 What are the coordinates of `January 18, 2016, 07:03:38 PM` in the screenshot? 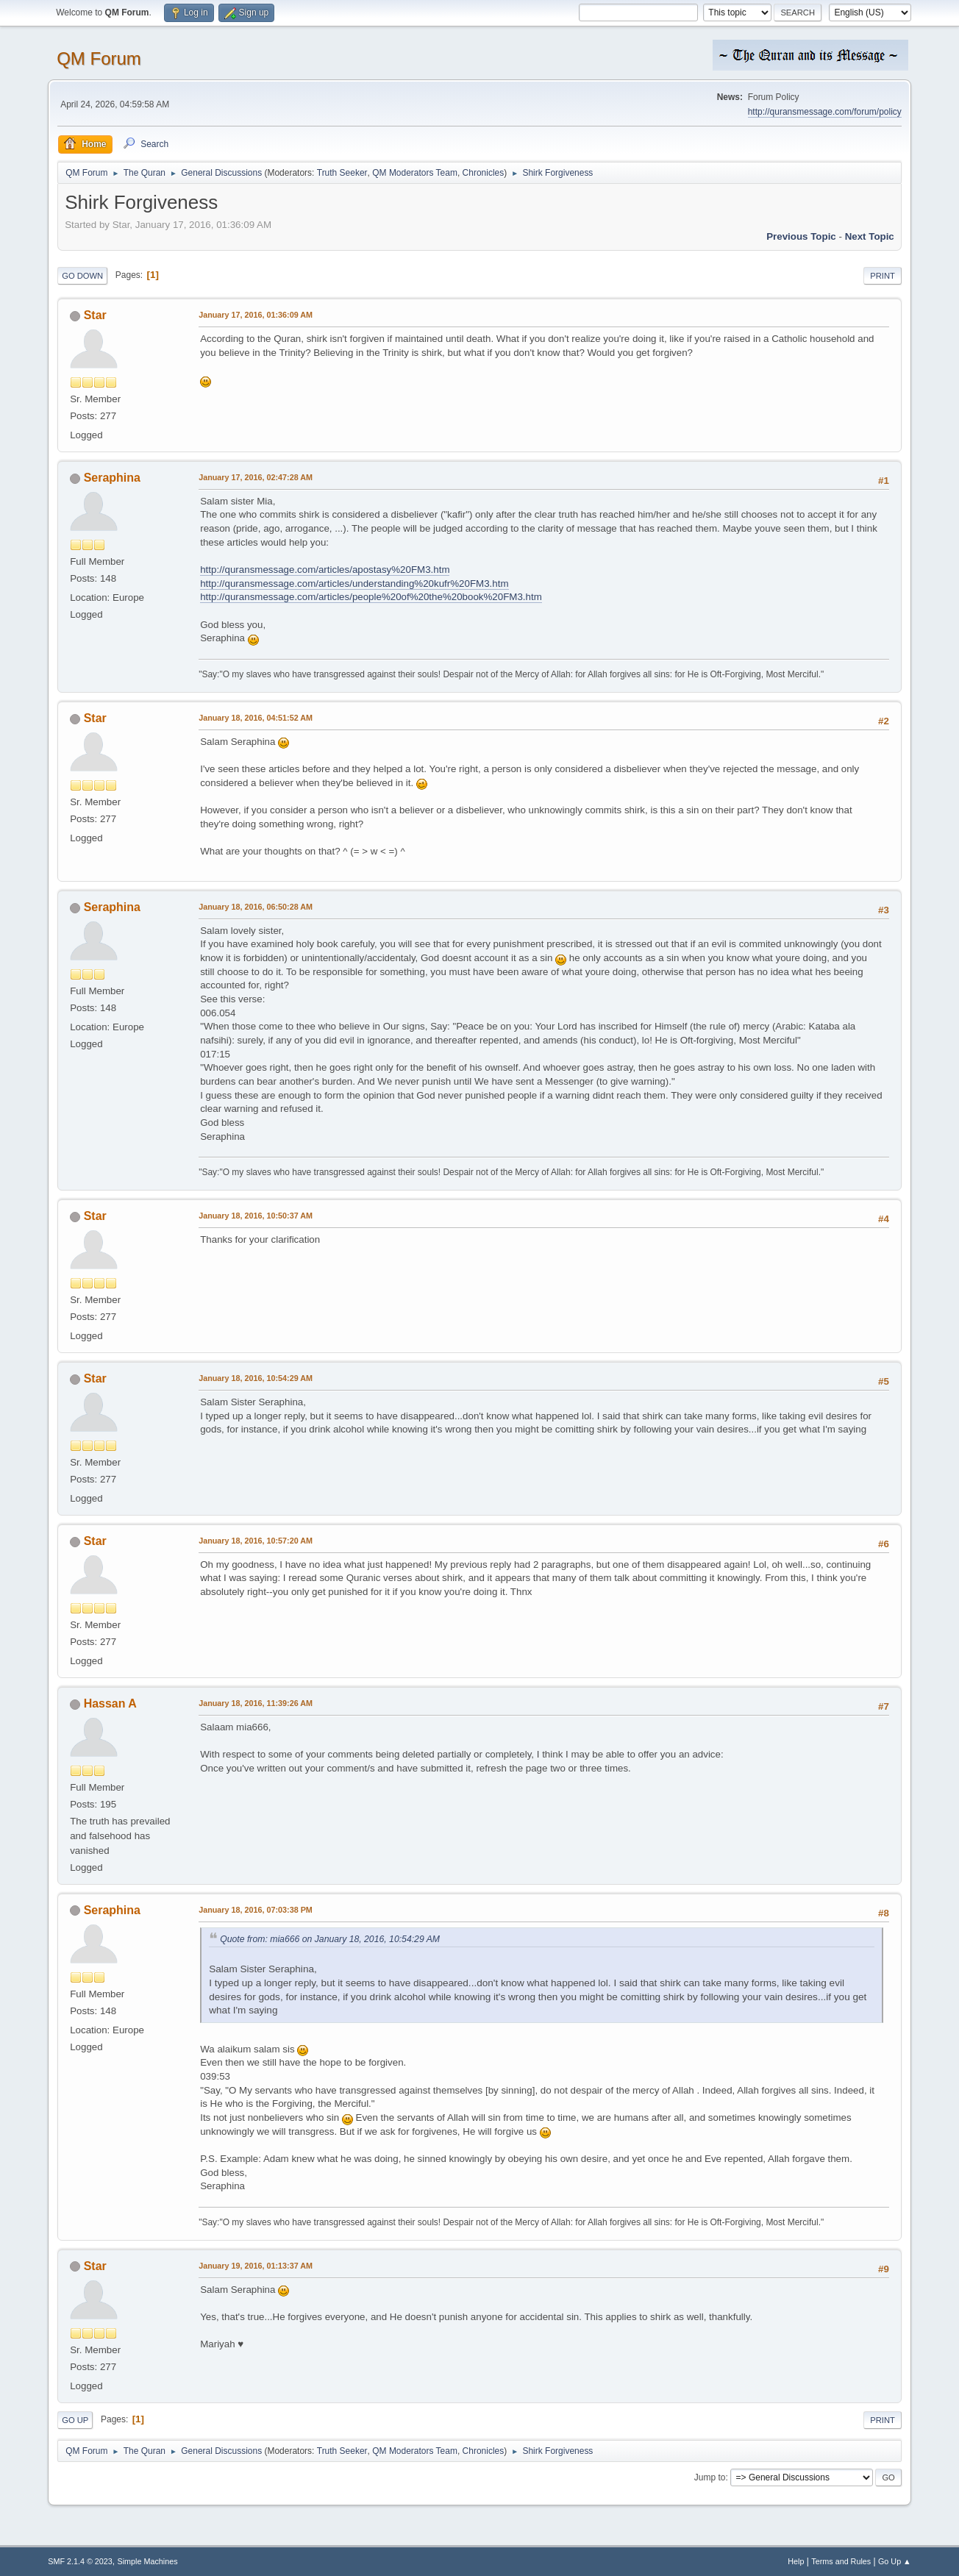 It's located at (256, 1909).